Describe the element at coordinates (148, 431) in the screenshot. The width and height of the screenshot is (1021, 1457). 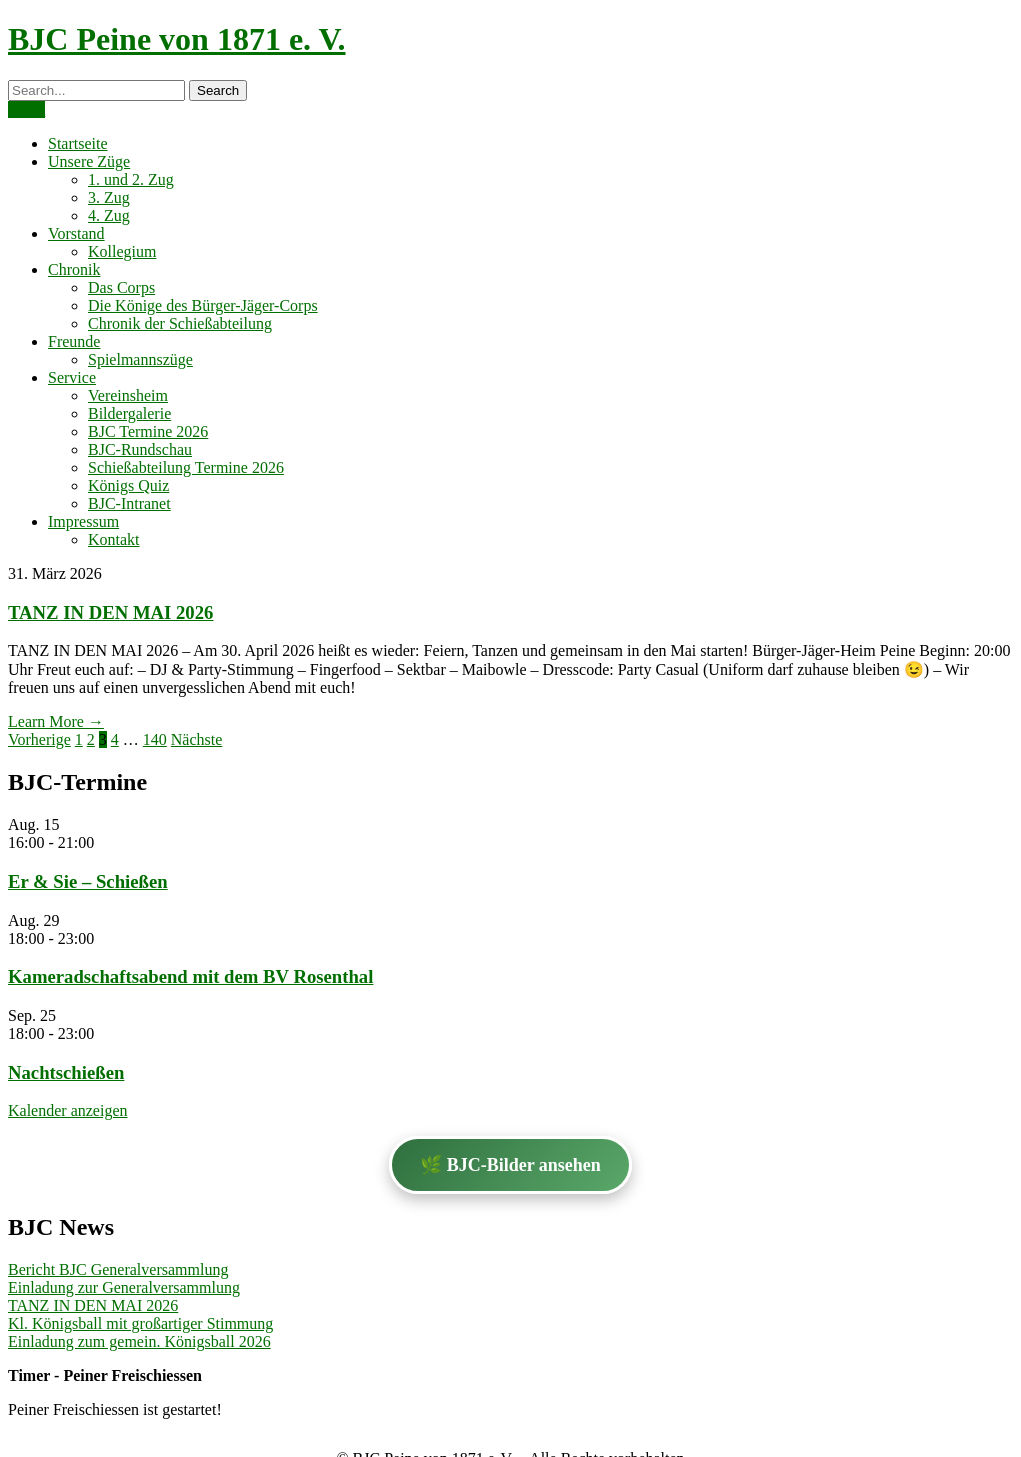
I see `BJC Termine 2026` at that location.